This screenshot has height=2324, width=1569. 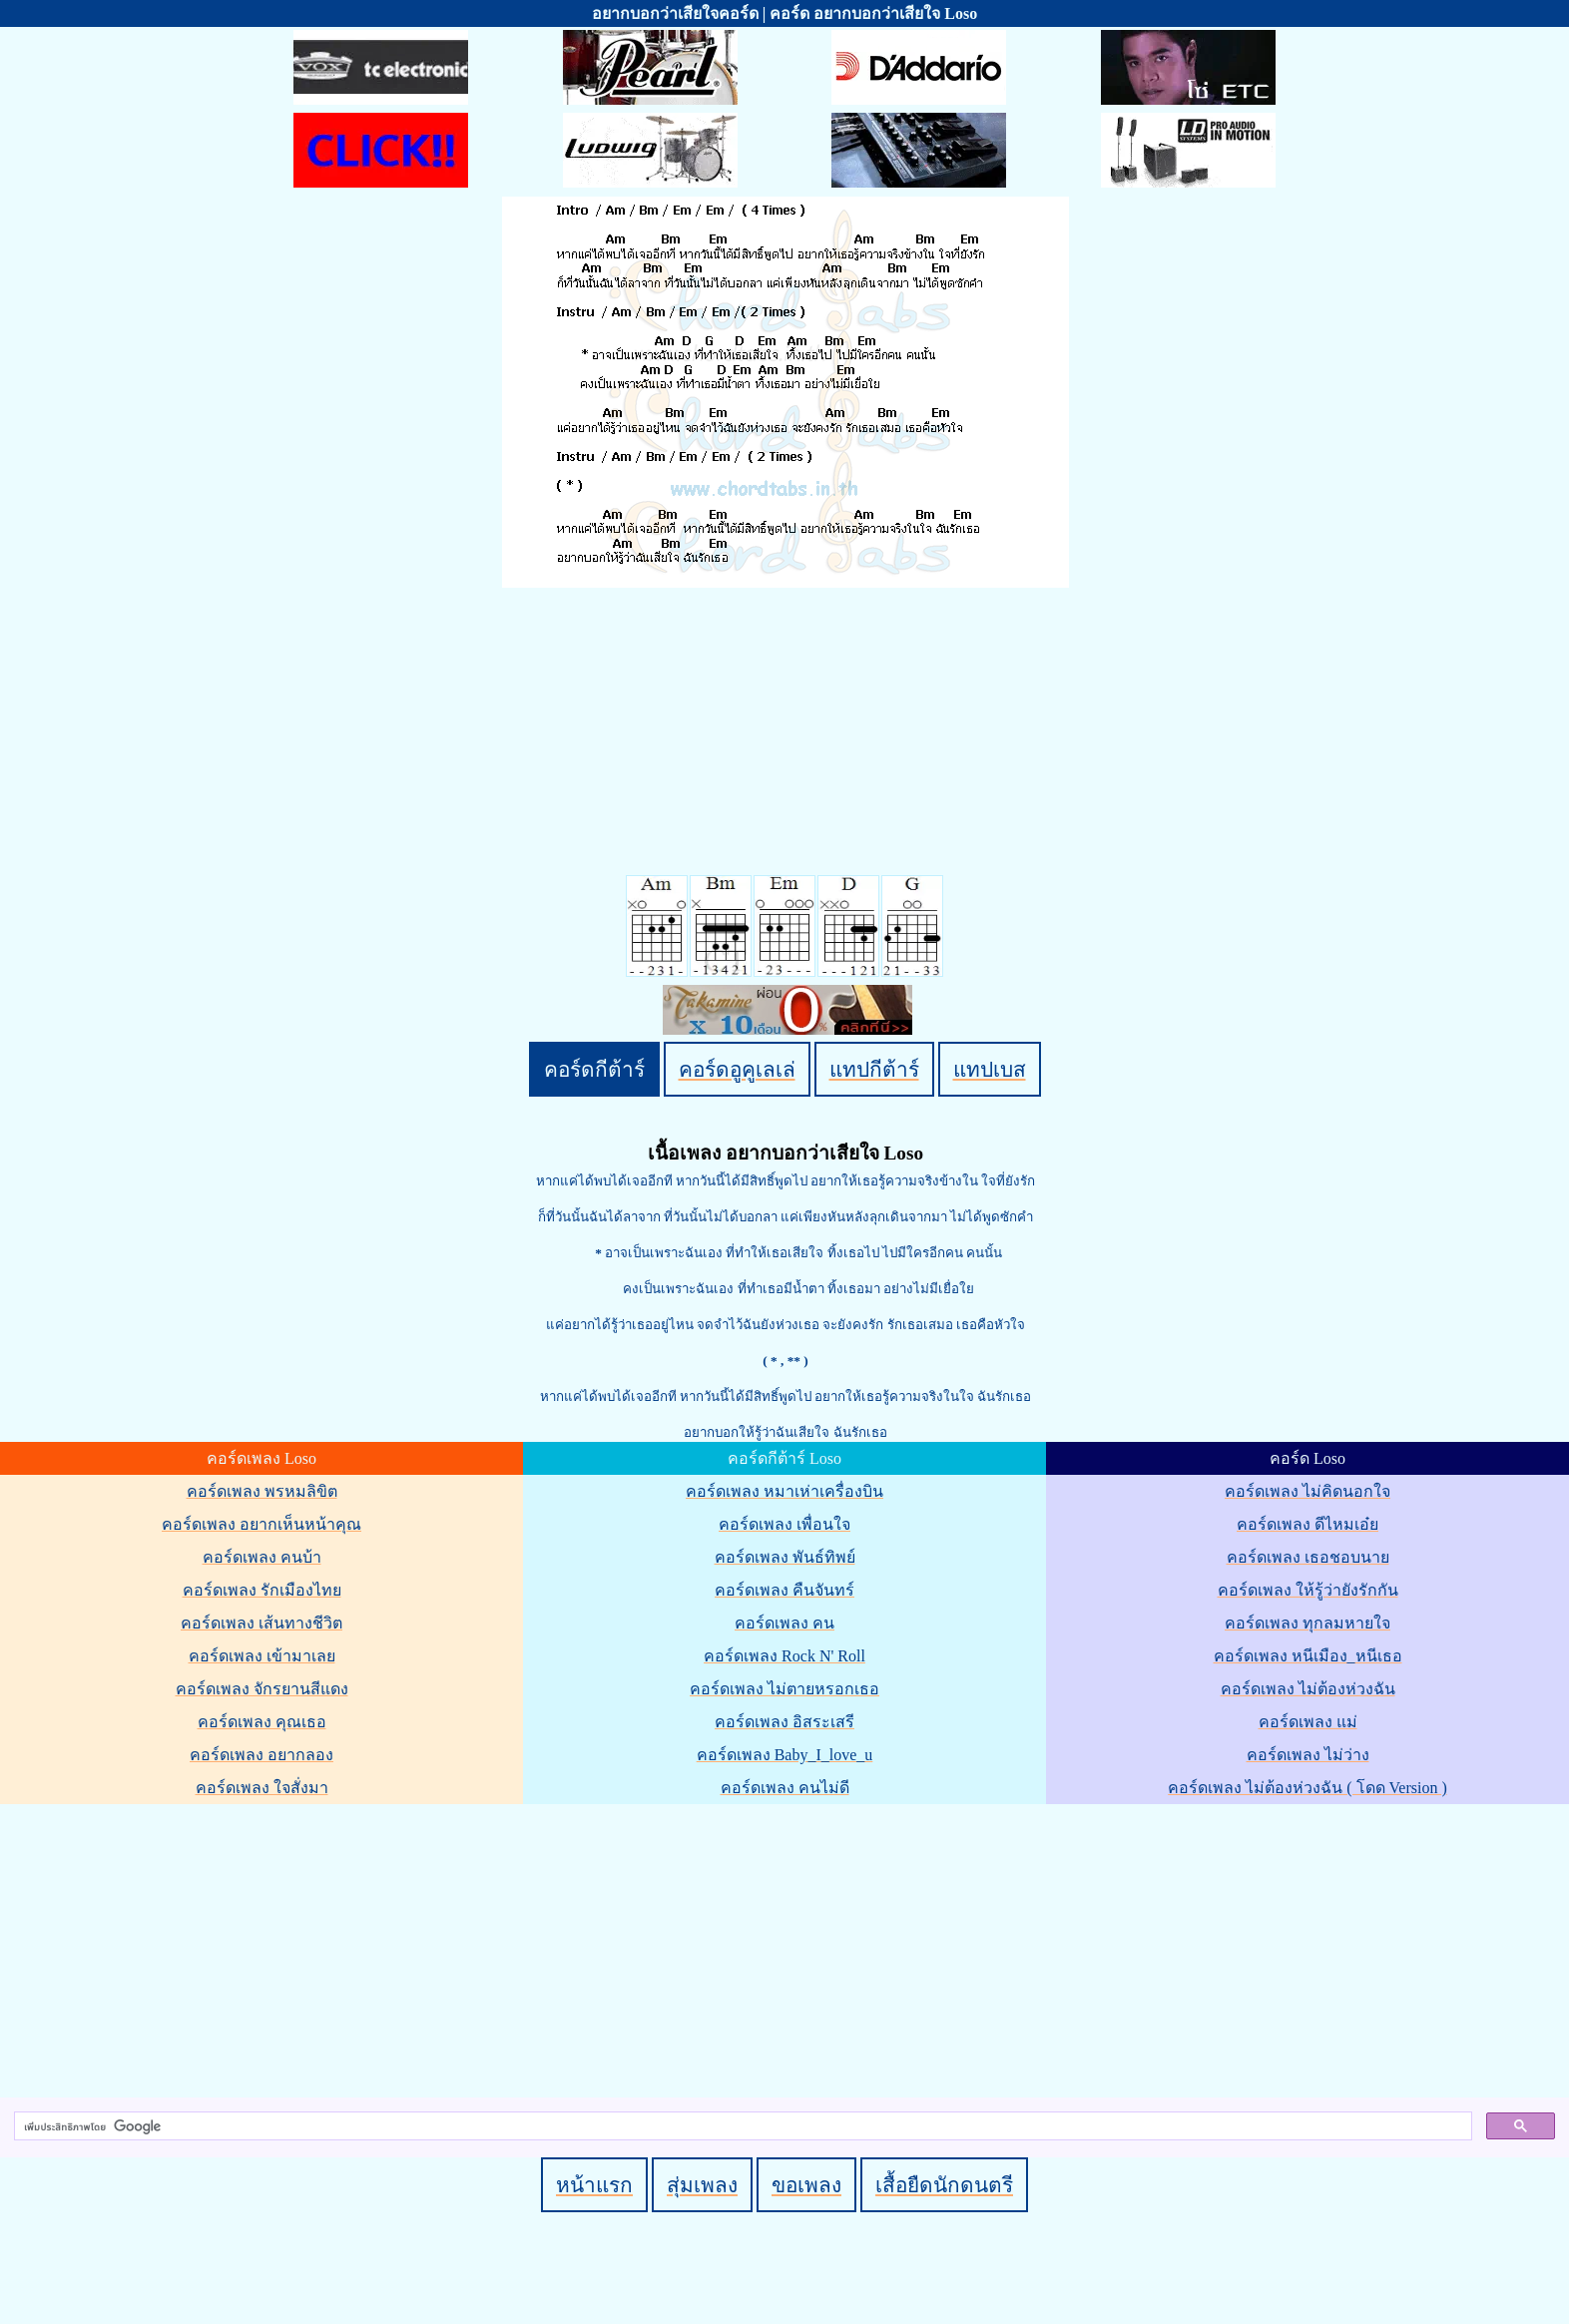 What do you see at coordinates (784, 1623) in the screenshot?
I see `คอร์ดเพลง คน` at bounding box center [784, 1623].